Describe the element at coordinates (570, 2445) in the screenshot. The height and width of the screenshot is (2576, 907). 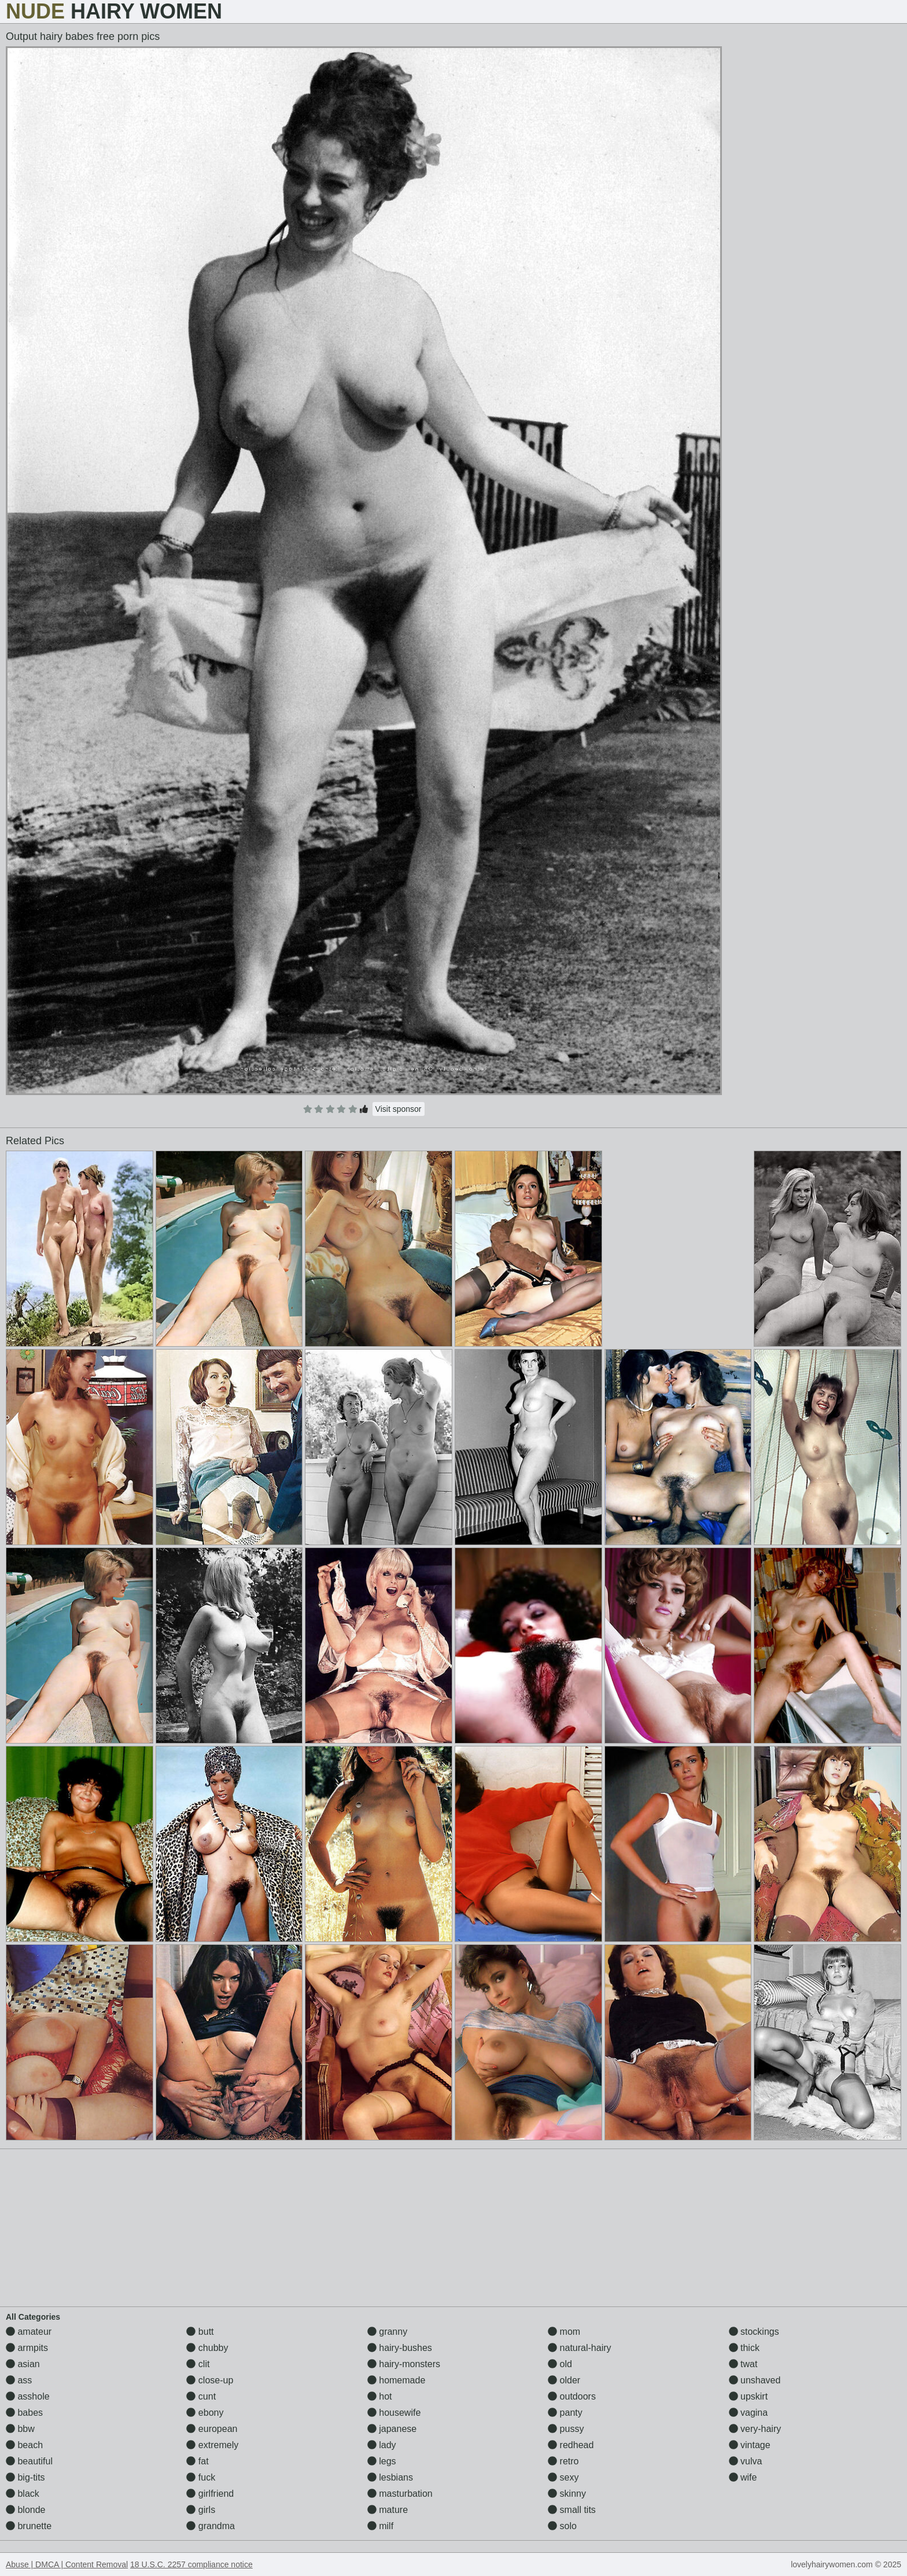
I see `redhead` at that location.